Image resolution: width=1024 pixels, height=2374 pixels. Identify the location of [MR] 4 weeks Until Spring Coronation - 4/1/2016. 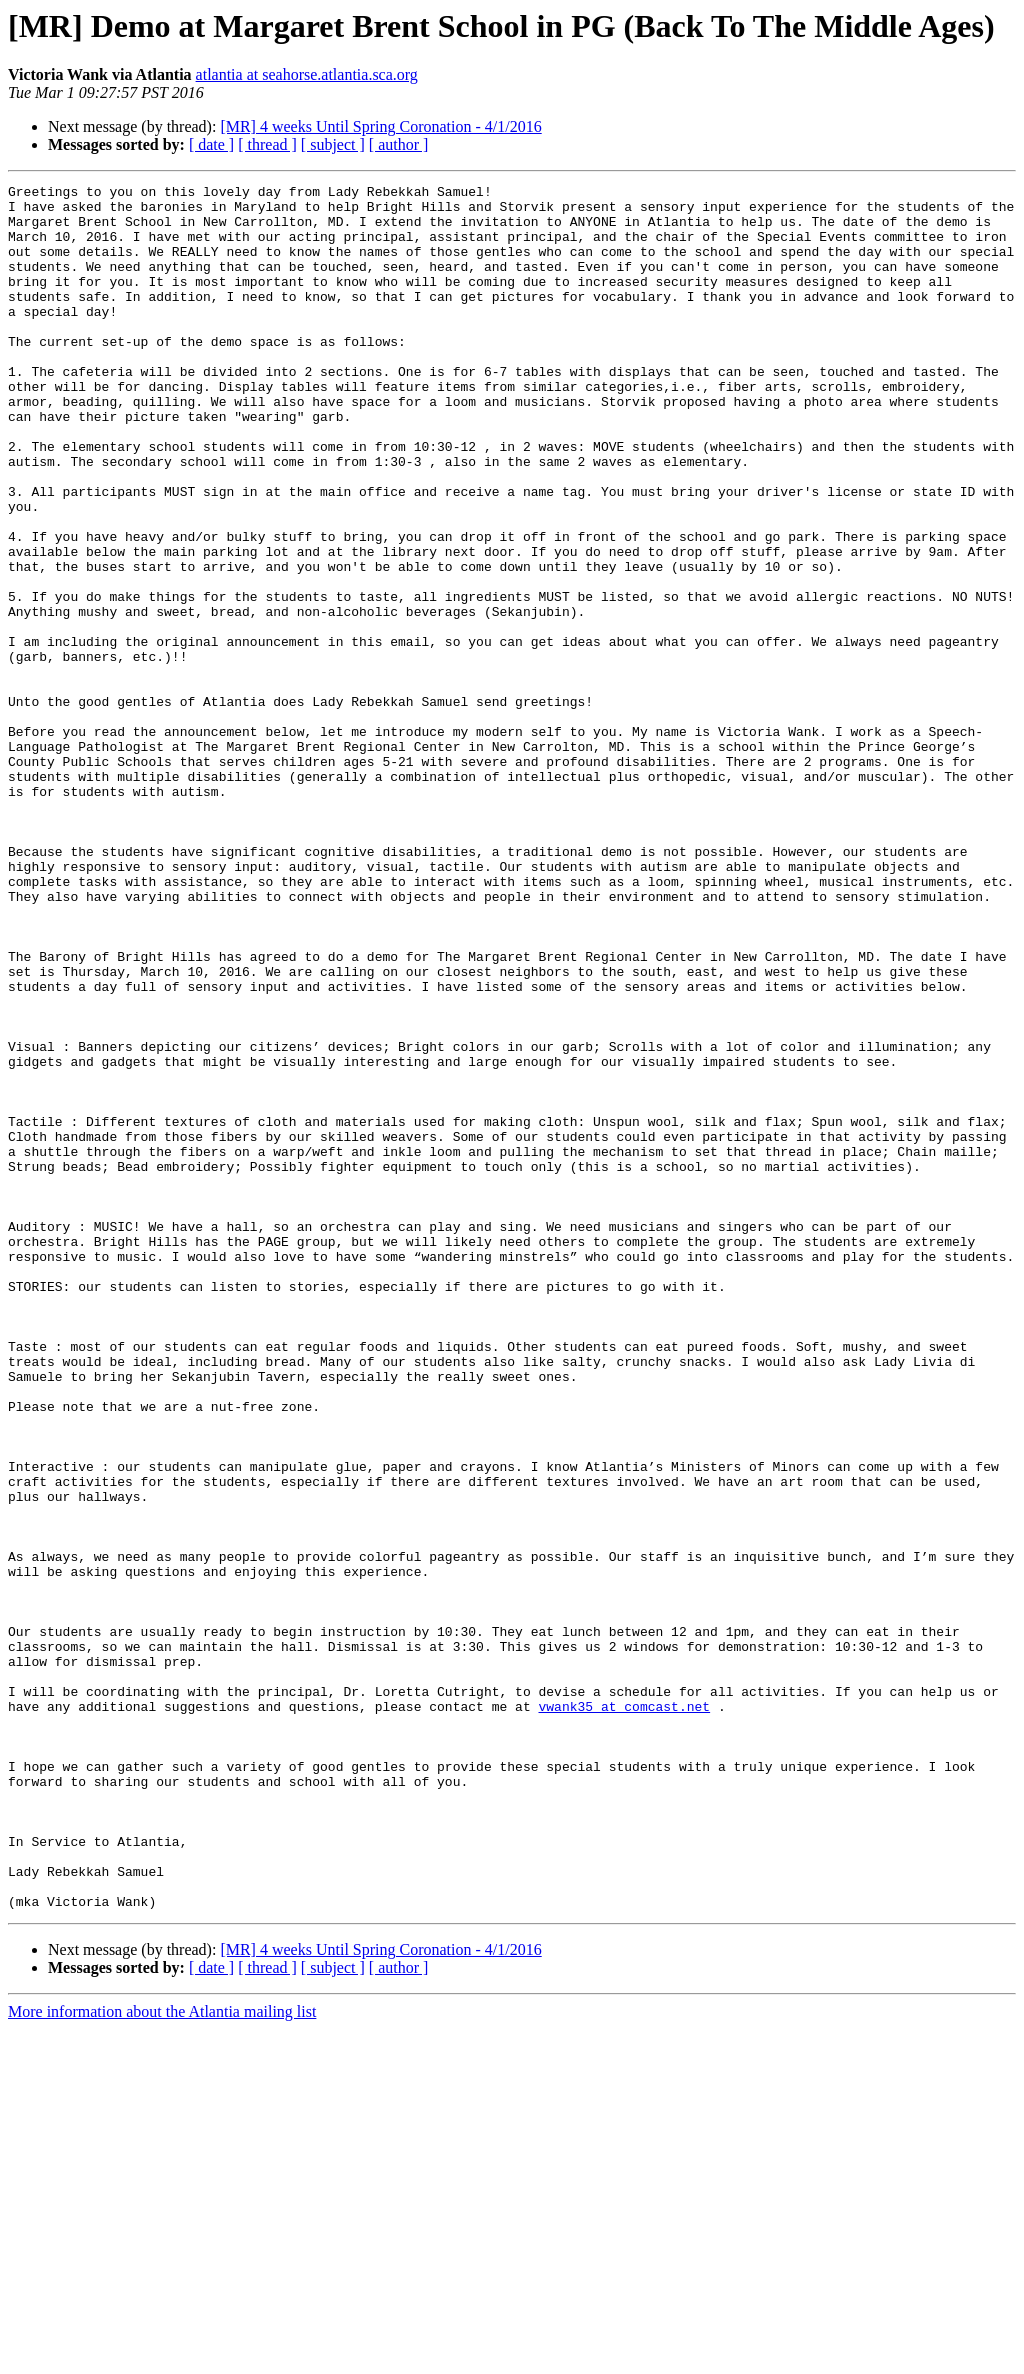
(380, 126).